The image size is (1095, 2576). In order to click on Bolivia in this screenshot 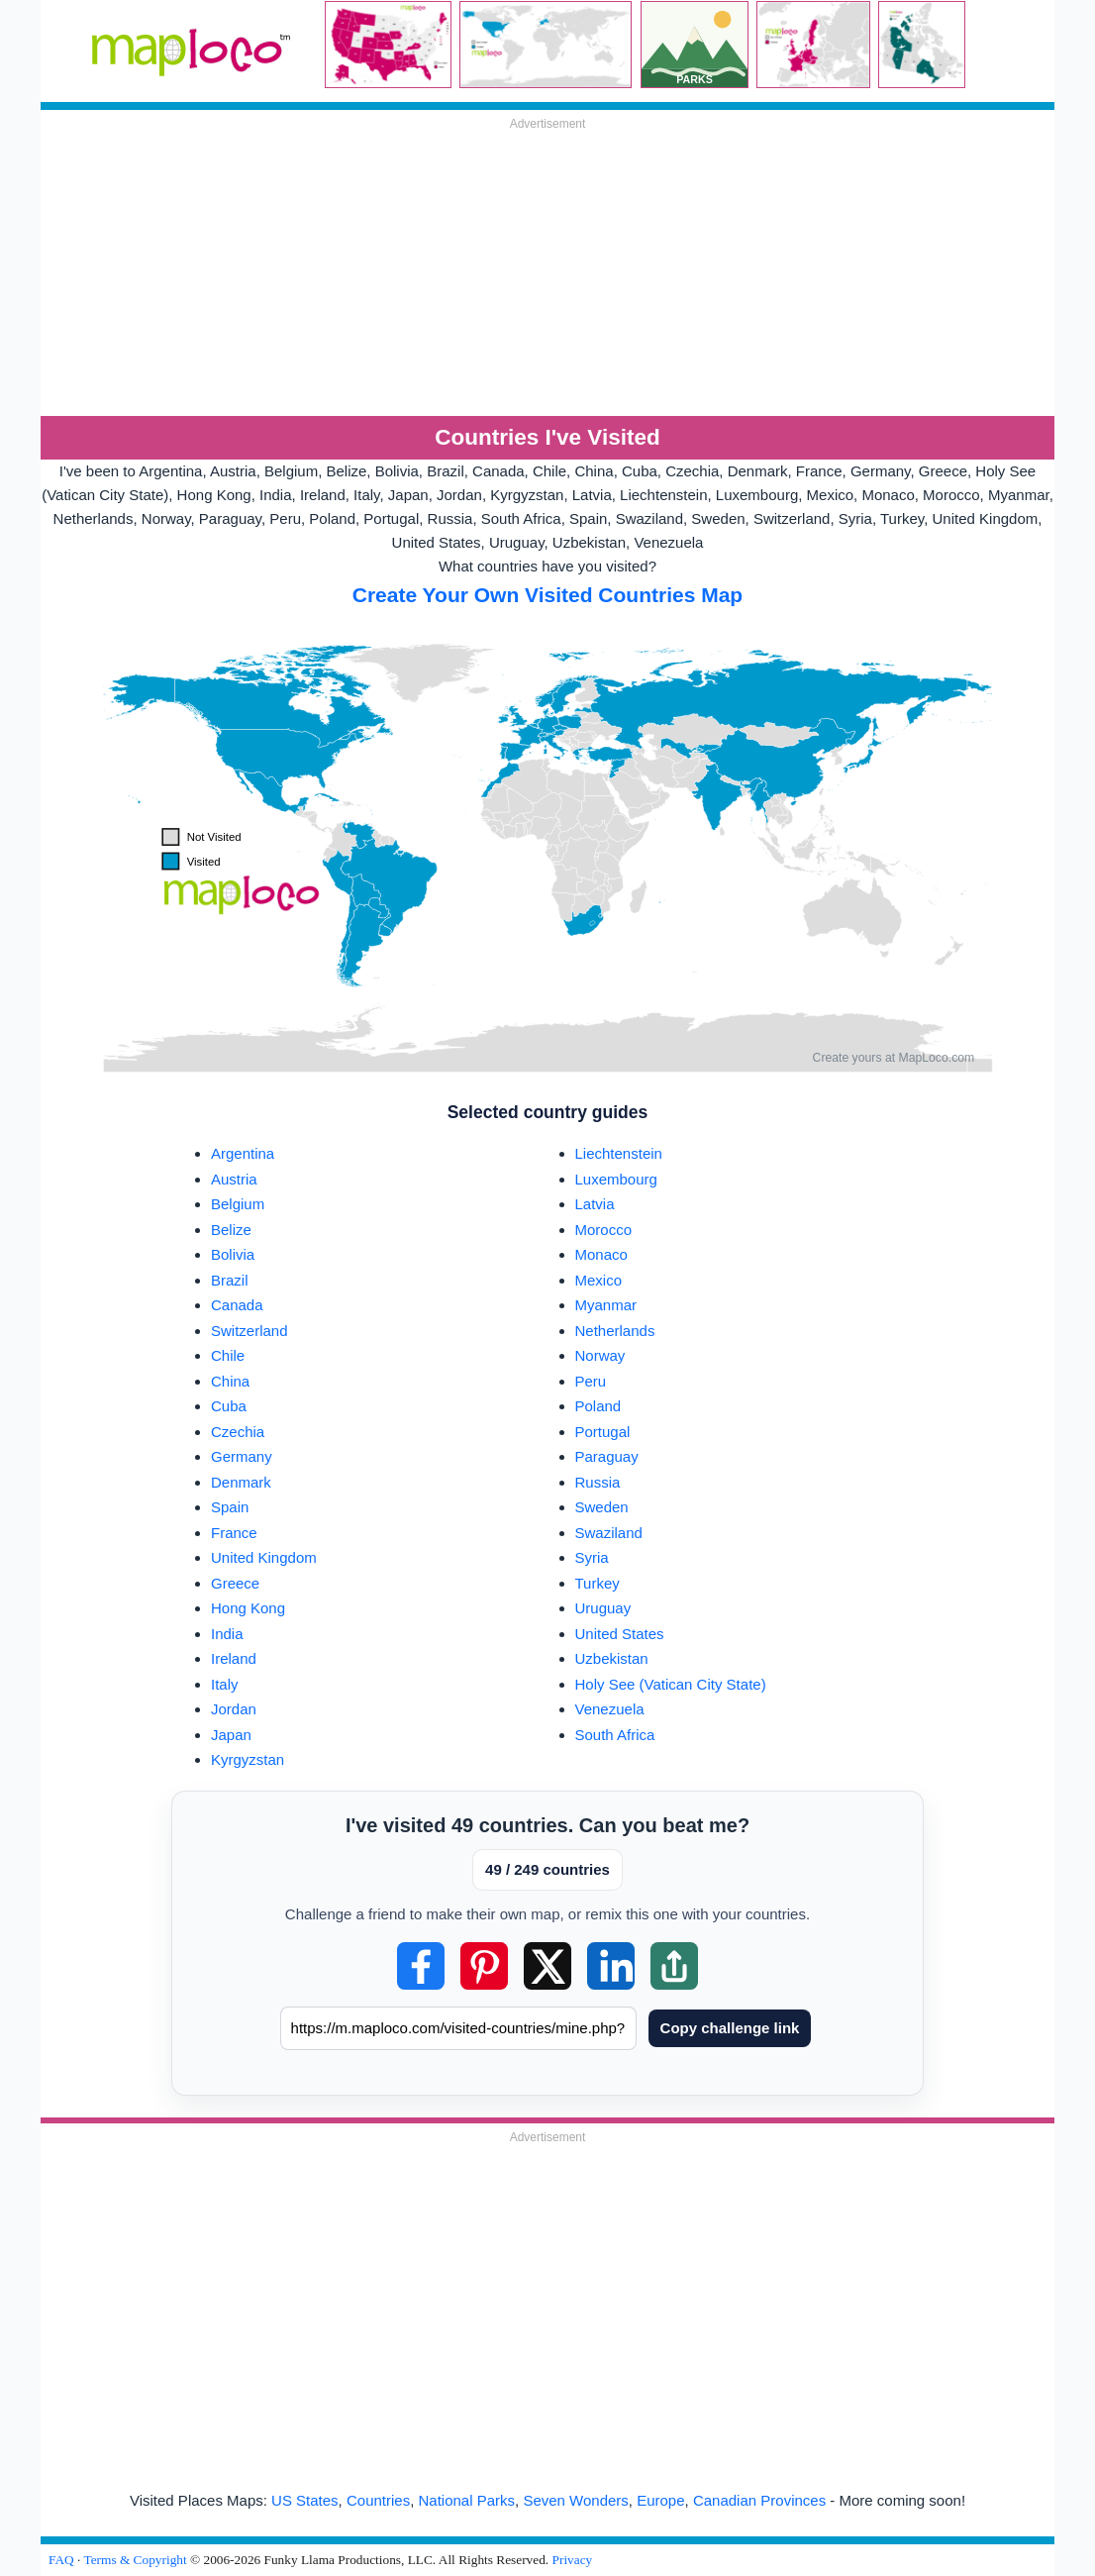, I will do `click(232, 1254)`.